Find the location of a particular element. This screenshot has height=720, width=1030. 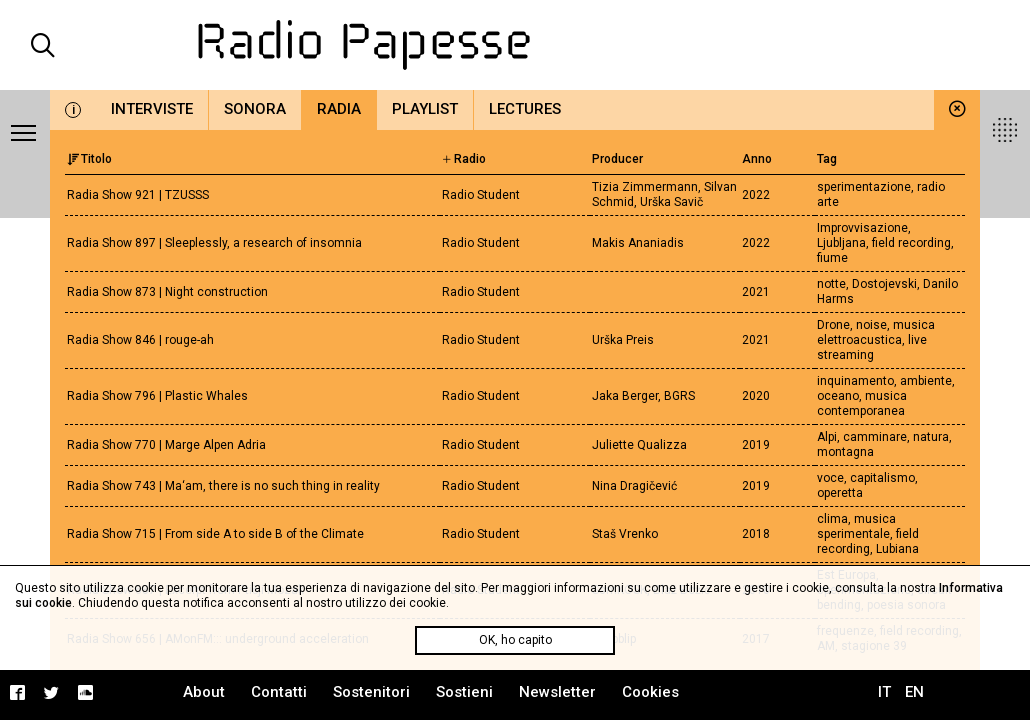

montagna is located at coordinates (845, 452).